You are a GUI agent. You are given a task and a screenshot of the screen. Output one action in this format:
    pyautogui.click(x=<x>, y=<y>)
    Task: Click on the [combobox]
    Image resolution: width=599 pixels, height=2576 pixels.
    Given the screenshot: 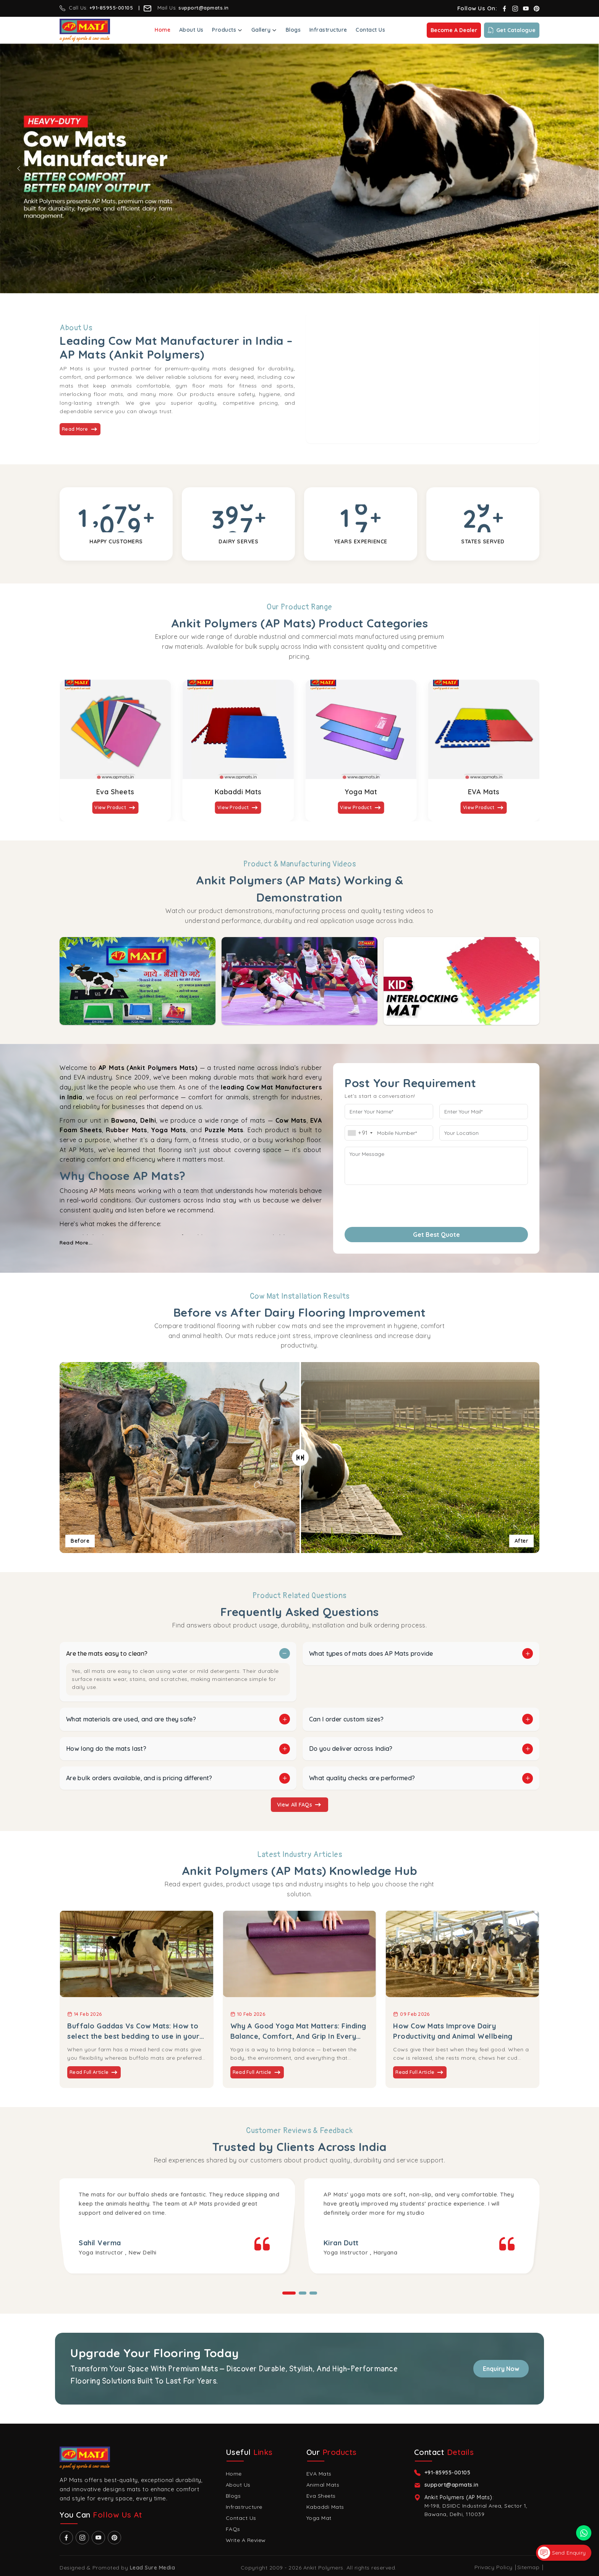 What is the action you would take?
    pyautogui.click(x=360, y=1133)
    